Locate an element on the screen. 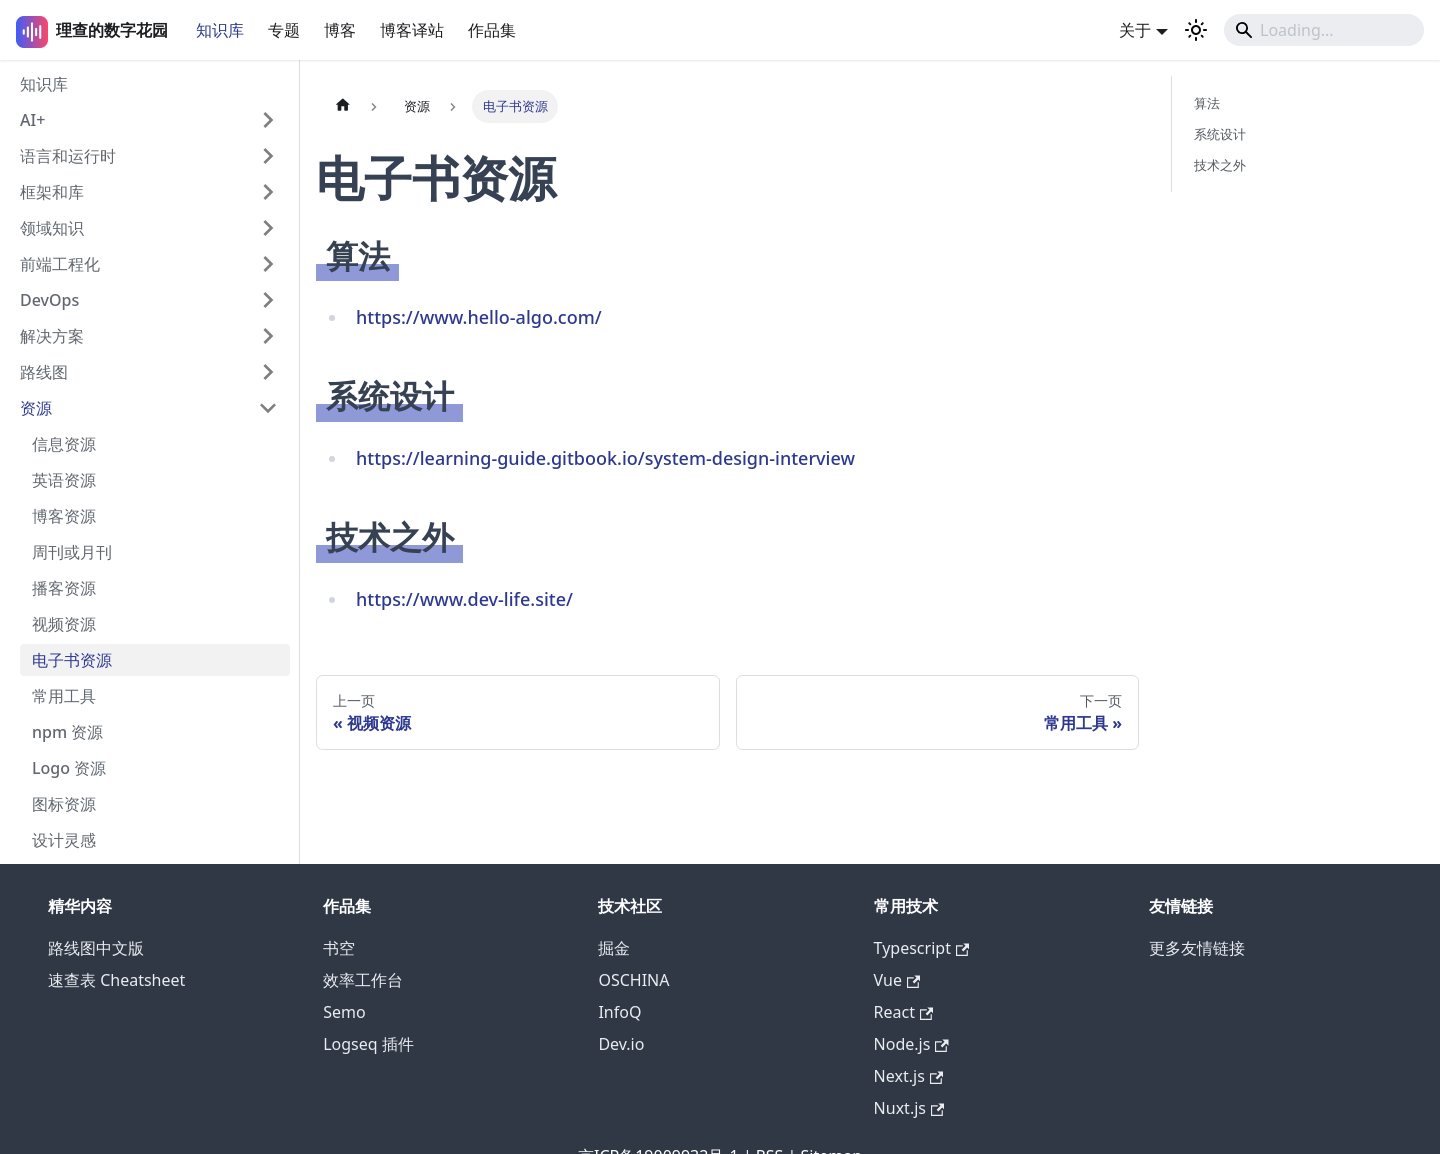 The height and width of the screenshot is (1154, 1440). 信息资源 is located at coordinates (64, 444).